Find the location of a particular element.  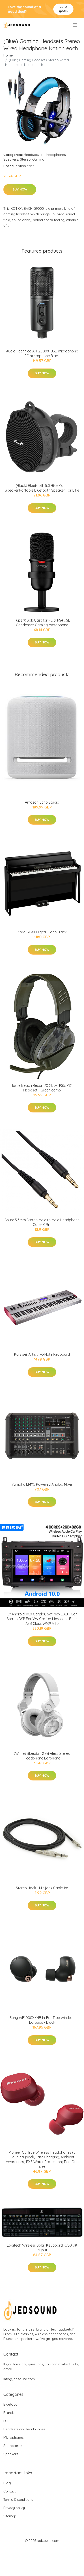

Audio-Technica ATR2500X-USB microphone PC microphone Black is located at coordinates (42, 353).